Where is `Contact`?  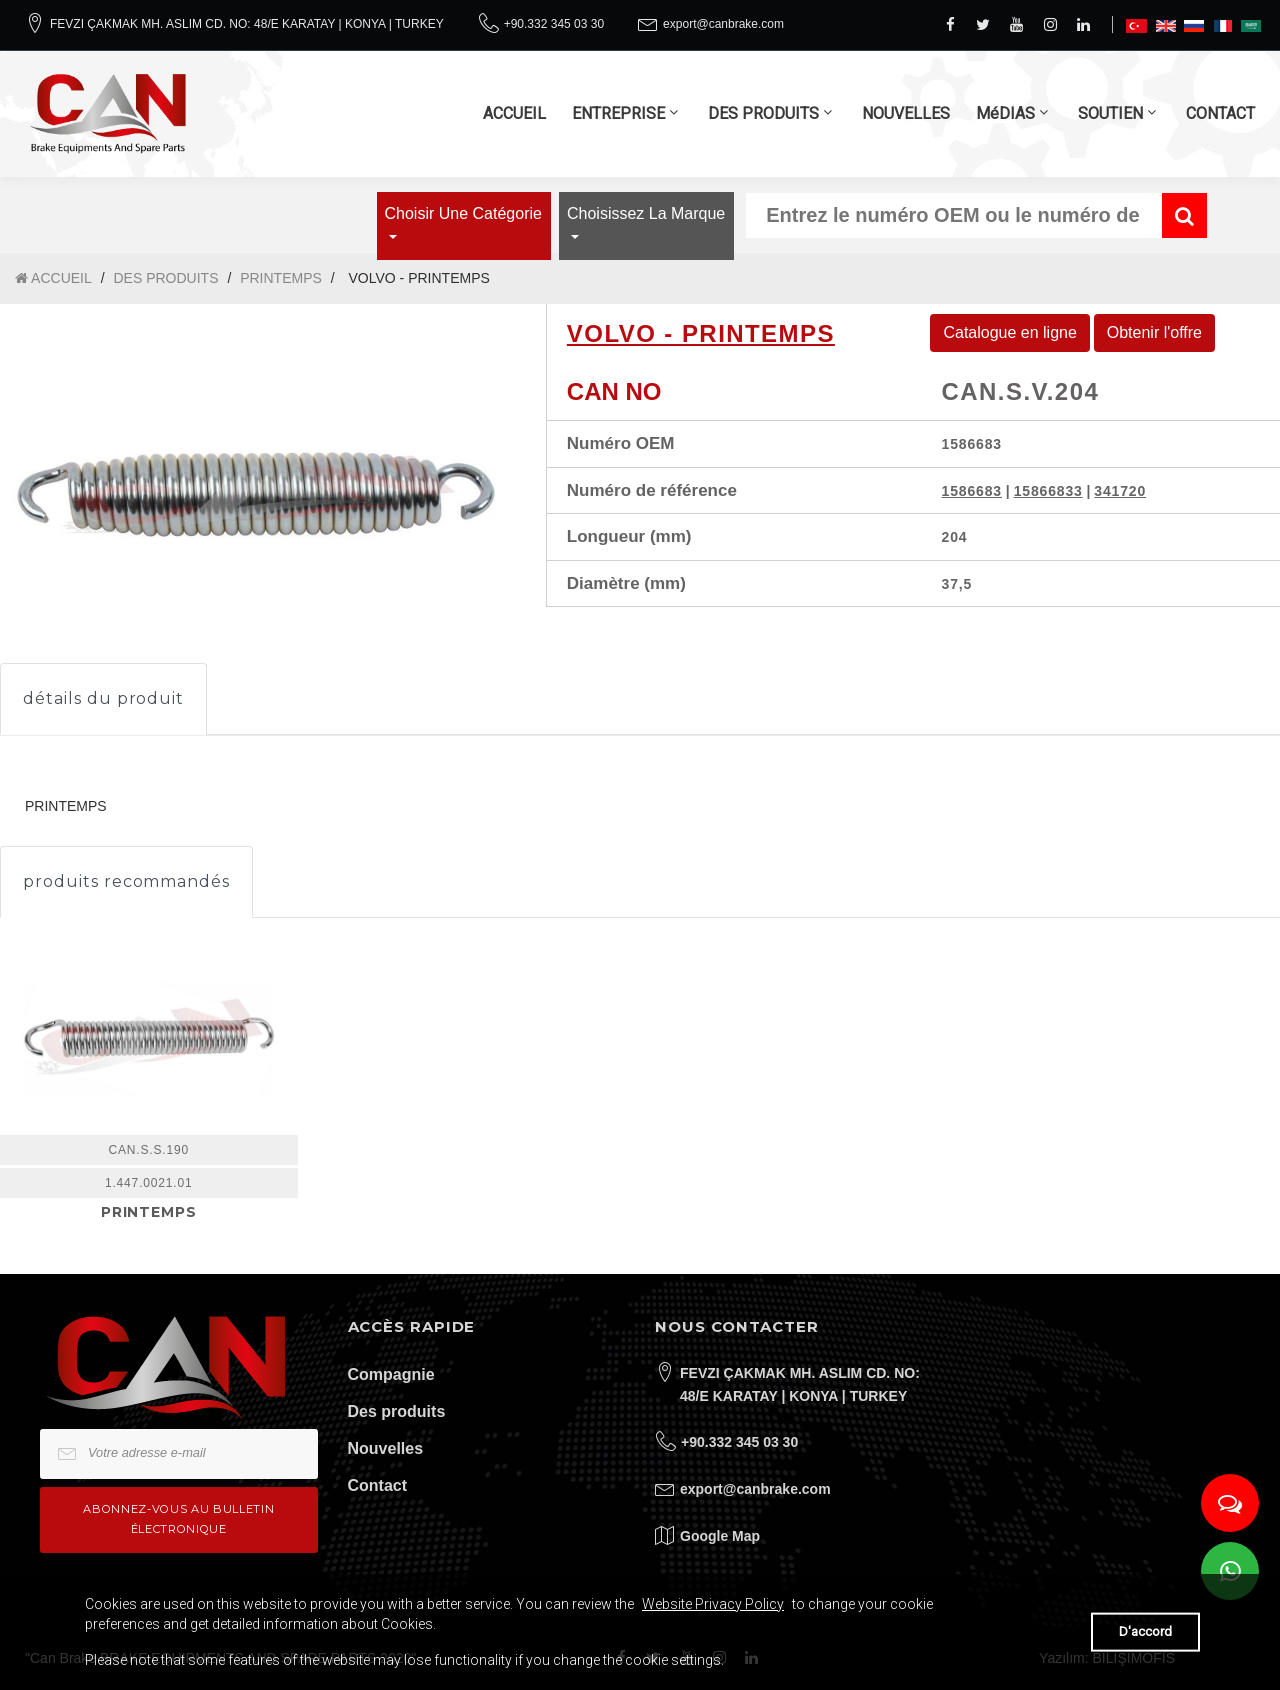
Contact is located at coordinates (378, 1485).